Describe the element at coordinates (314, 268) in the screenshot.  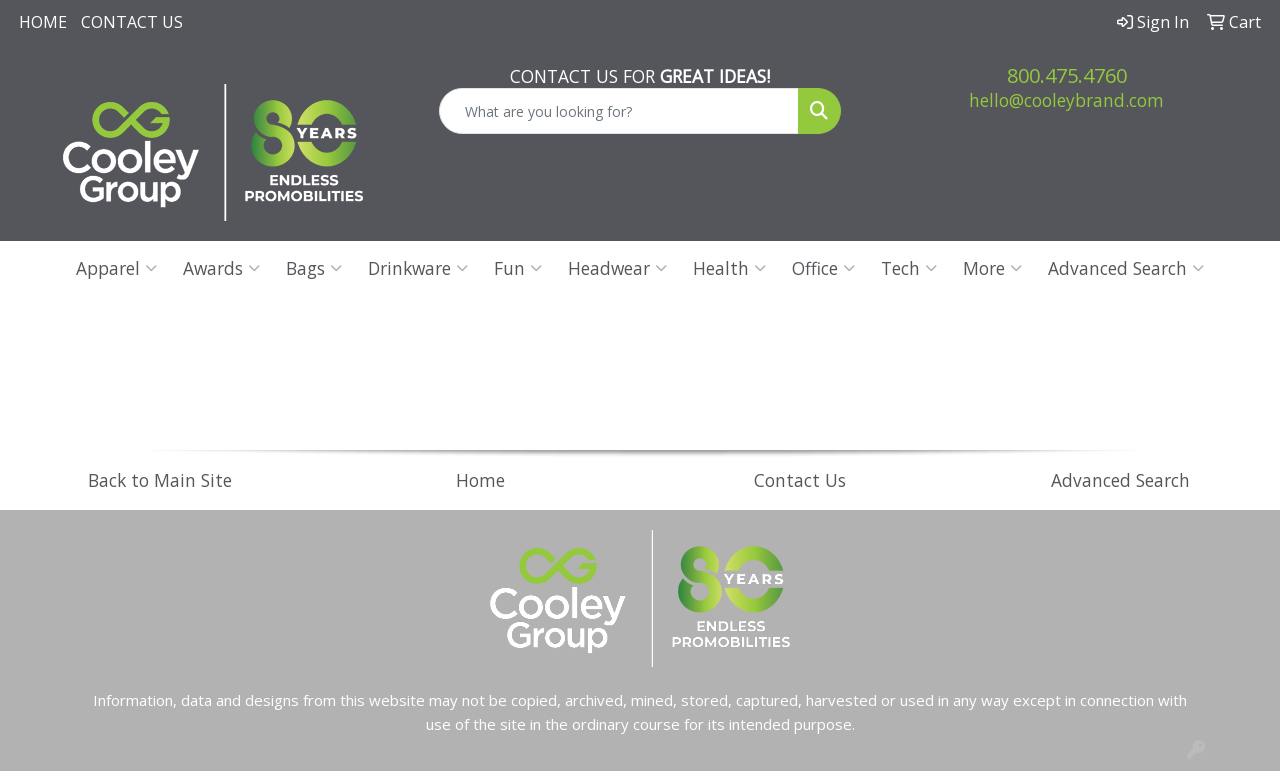
I see `Bags` at that location.